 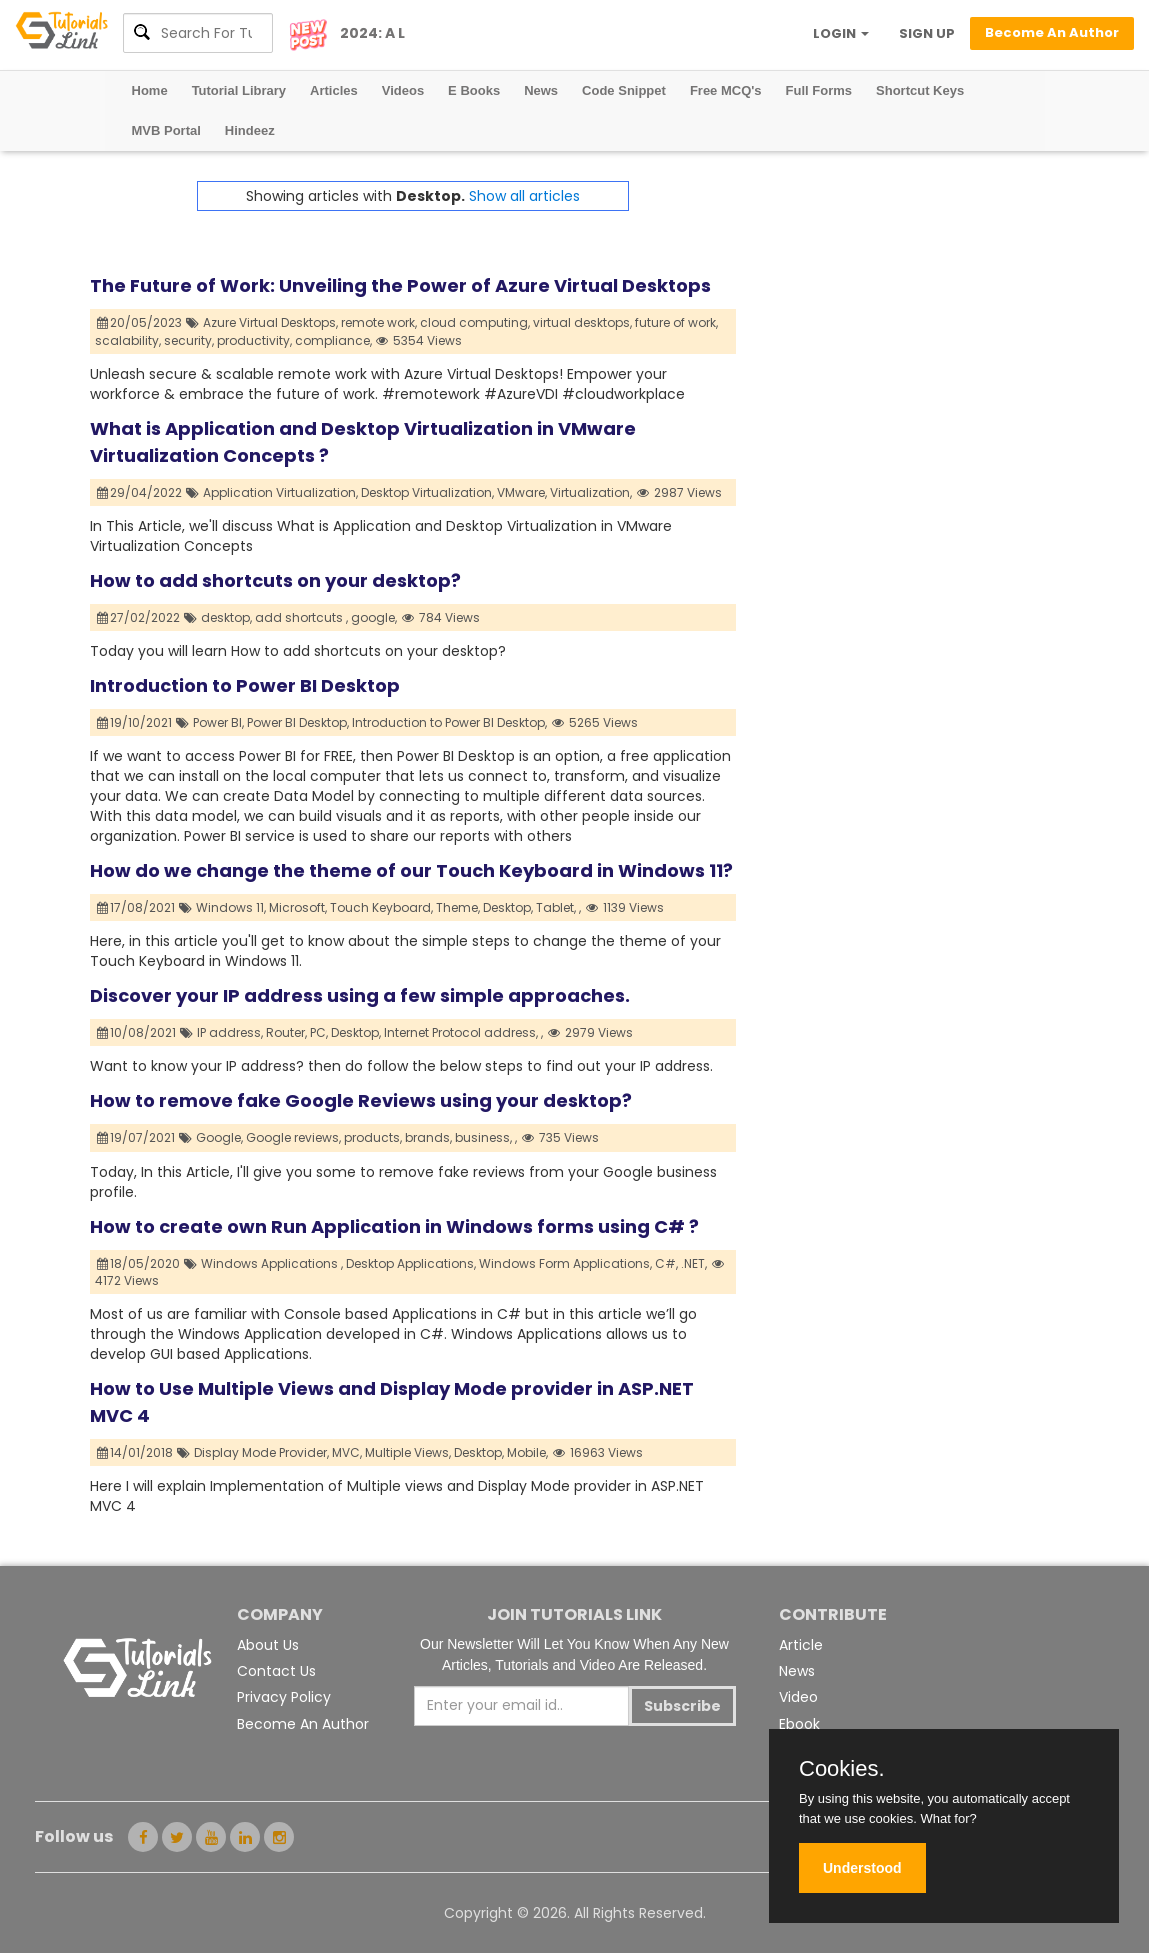 What do you see at coordinates (524, 196) in the screenshot?
I see `Show all articles` at bounding box center [524, 196].